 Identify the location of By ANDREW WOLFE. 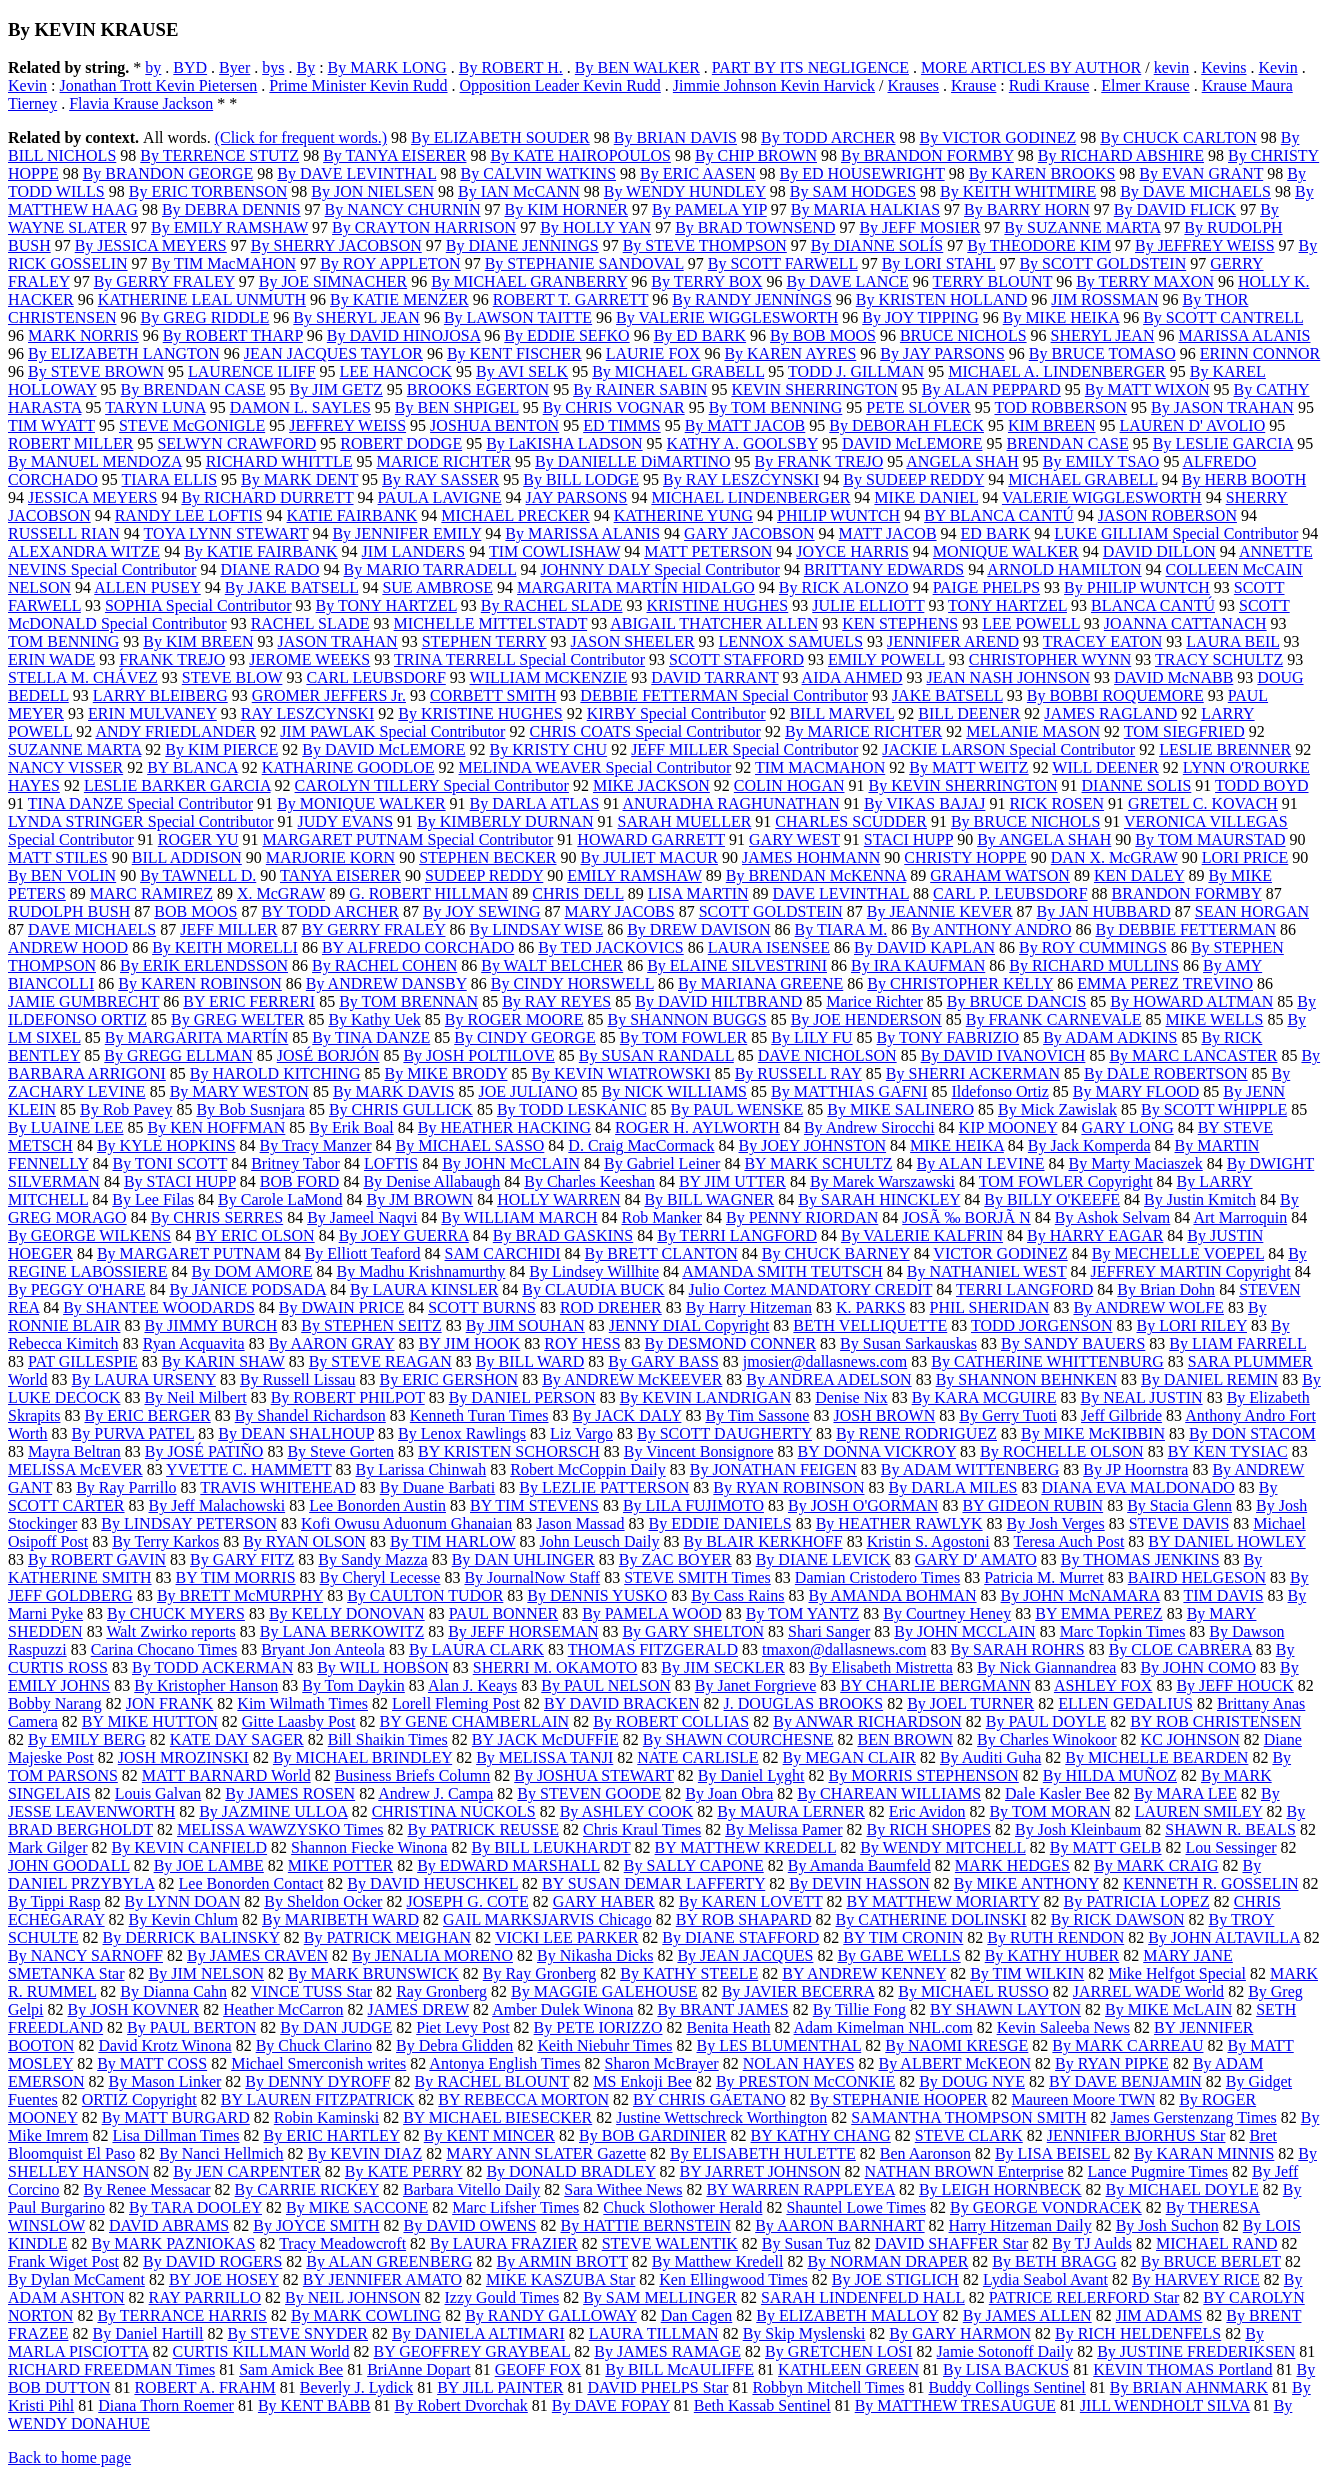
(1148, 1307).